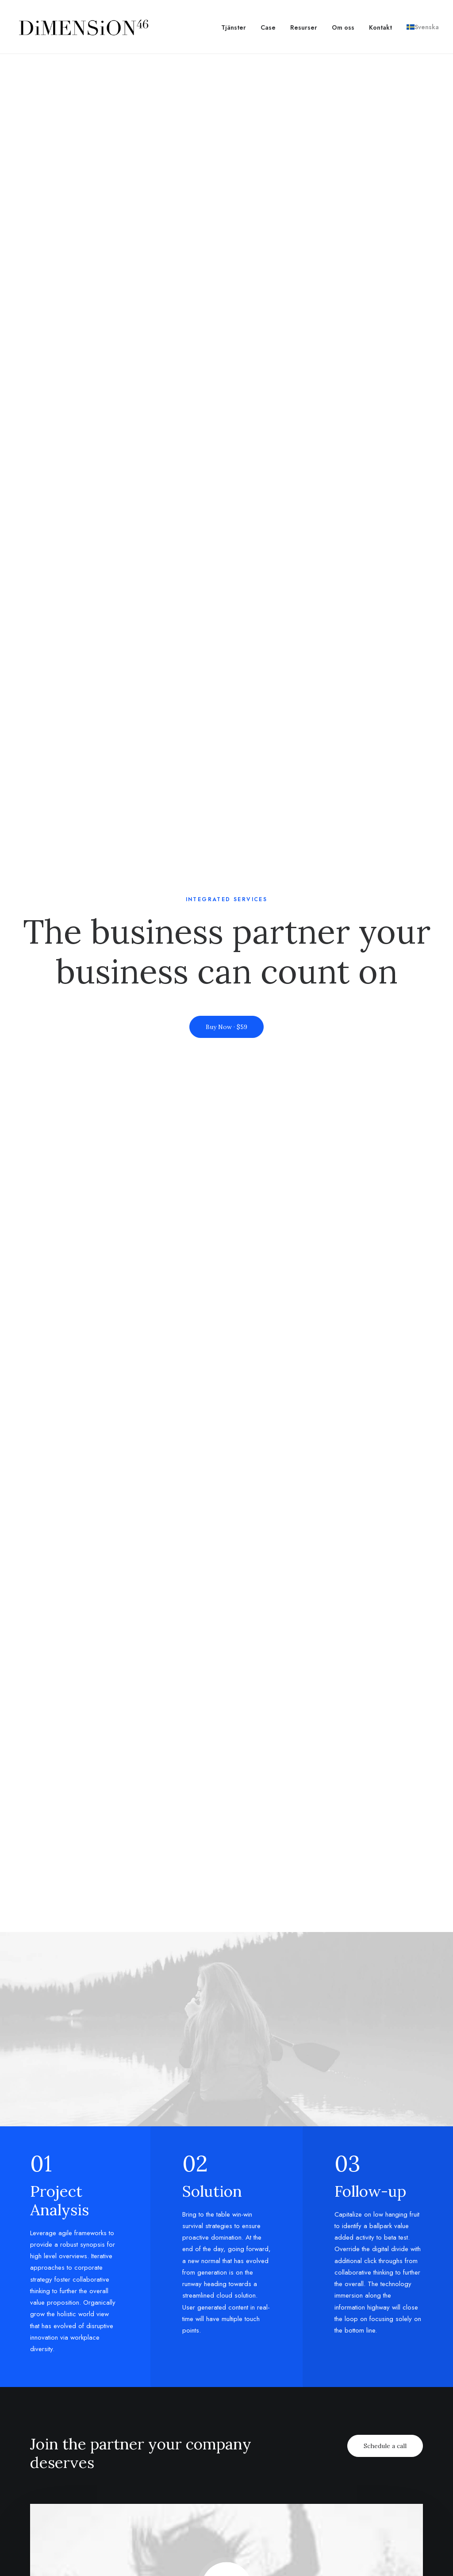  What do you see at coordinates (268, 27) in the screenshot?
I see `Case` at bounding box center [268, 27].